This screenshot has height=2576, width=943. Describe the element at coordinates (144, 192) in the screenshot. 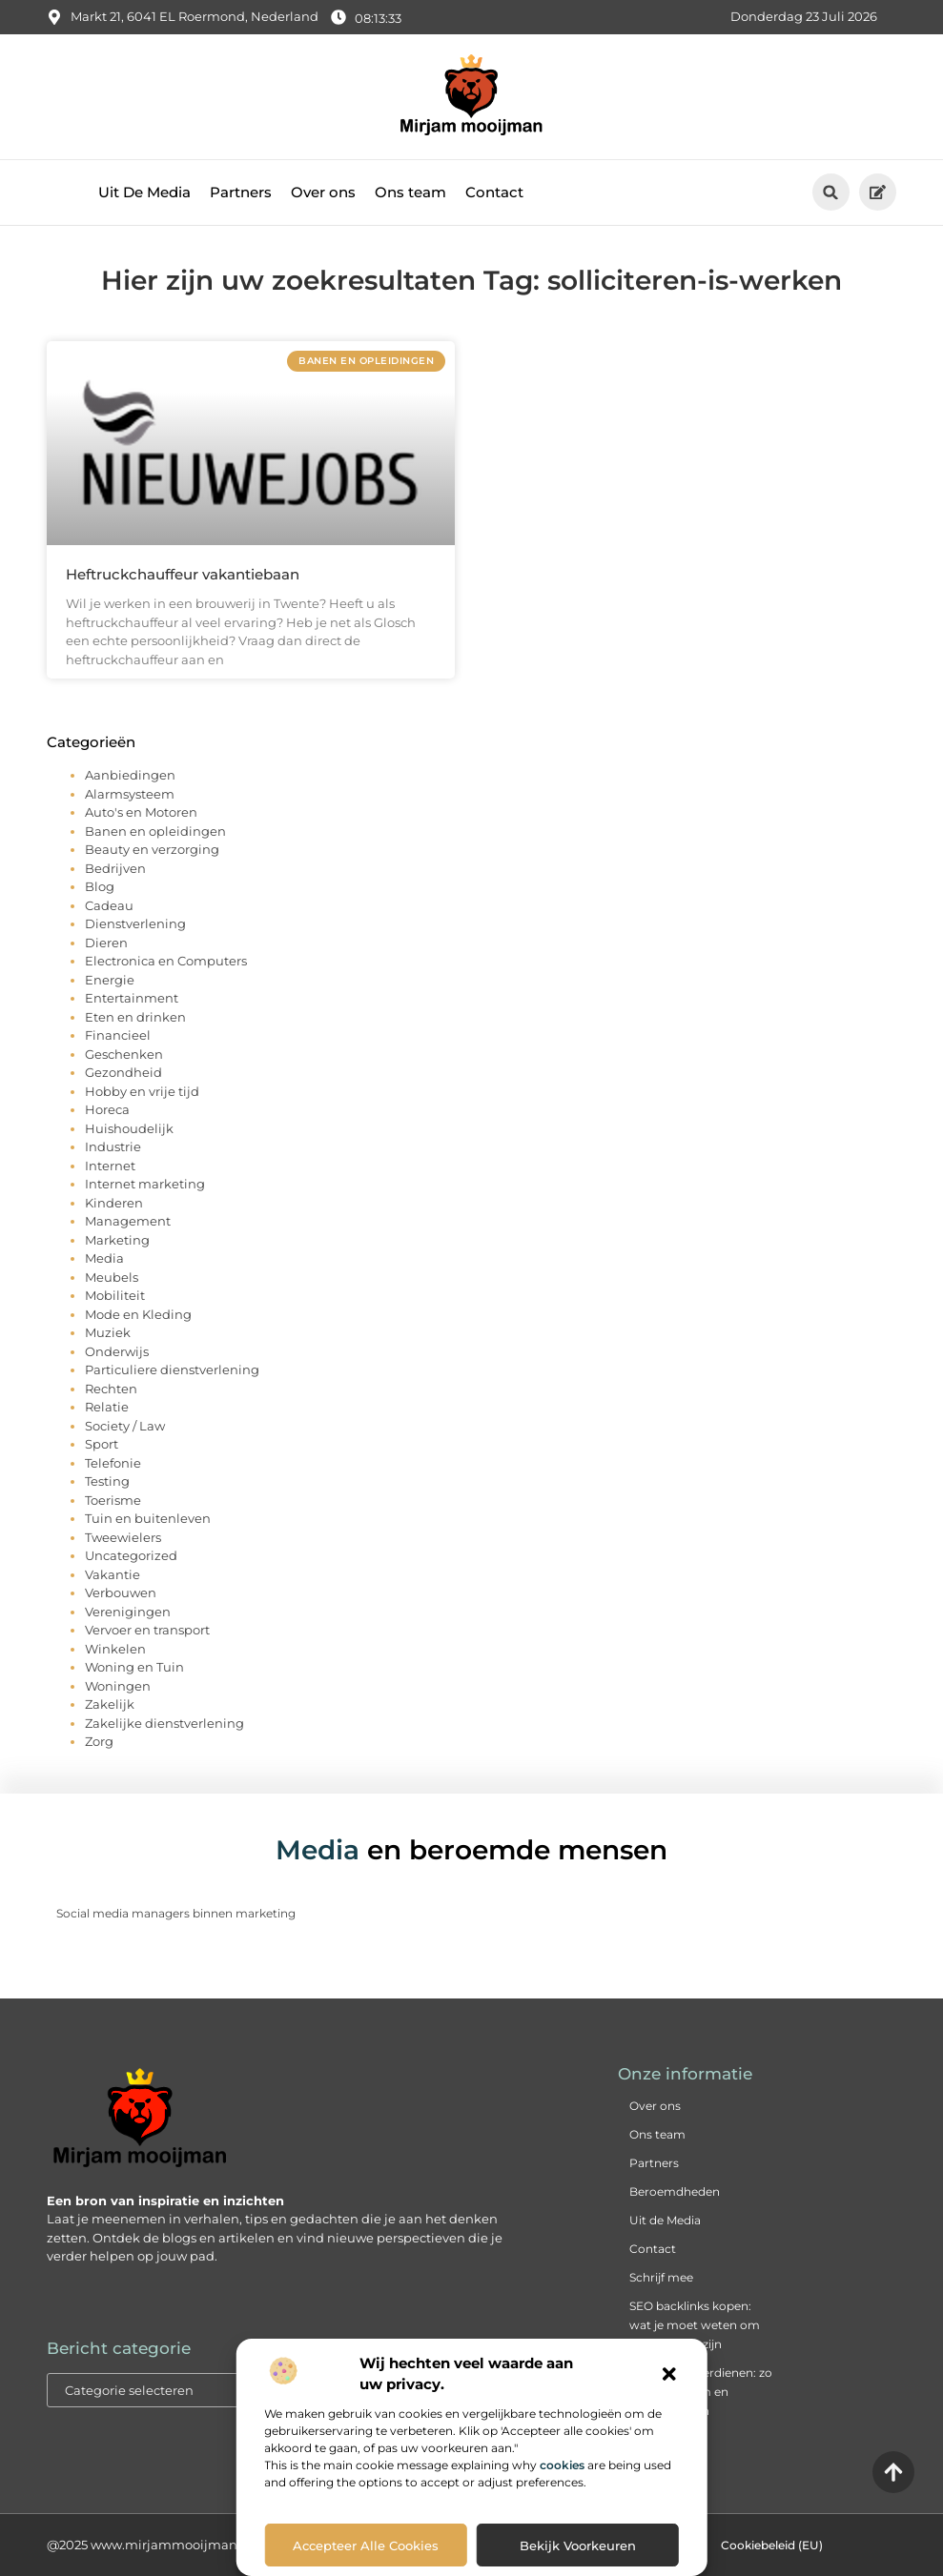

I see `Uit De Media` at that location.